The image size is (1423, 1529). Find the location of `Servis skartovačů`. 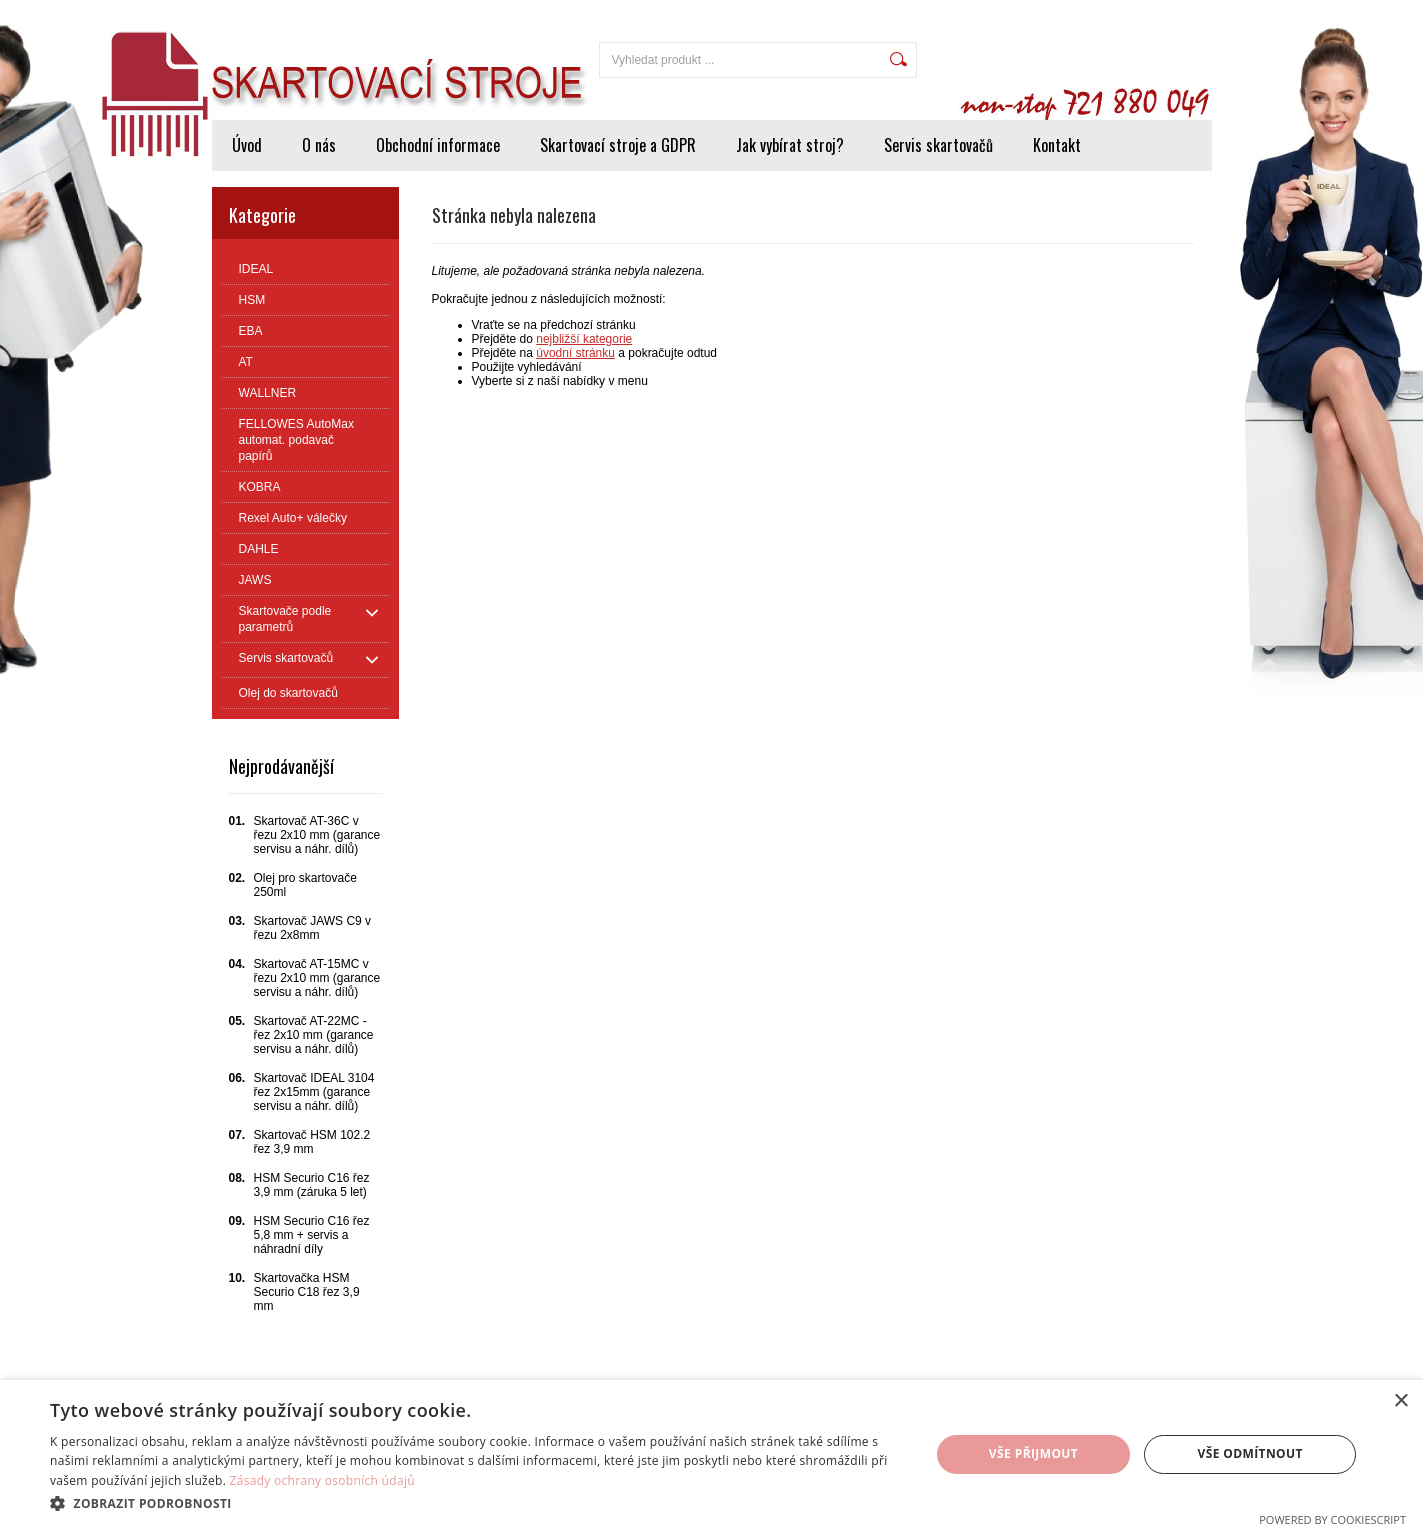

Servis skartovačů is located at coordinates (938, 145).